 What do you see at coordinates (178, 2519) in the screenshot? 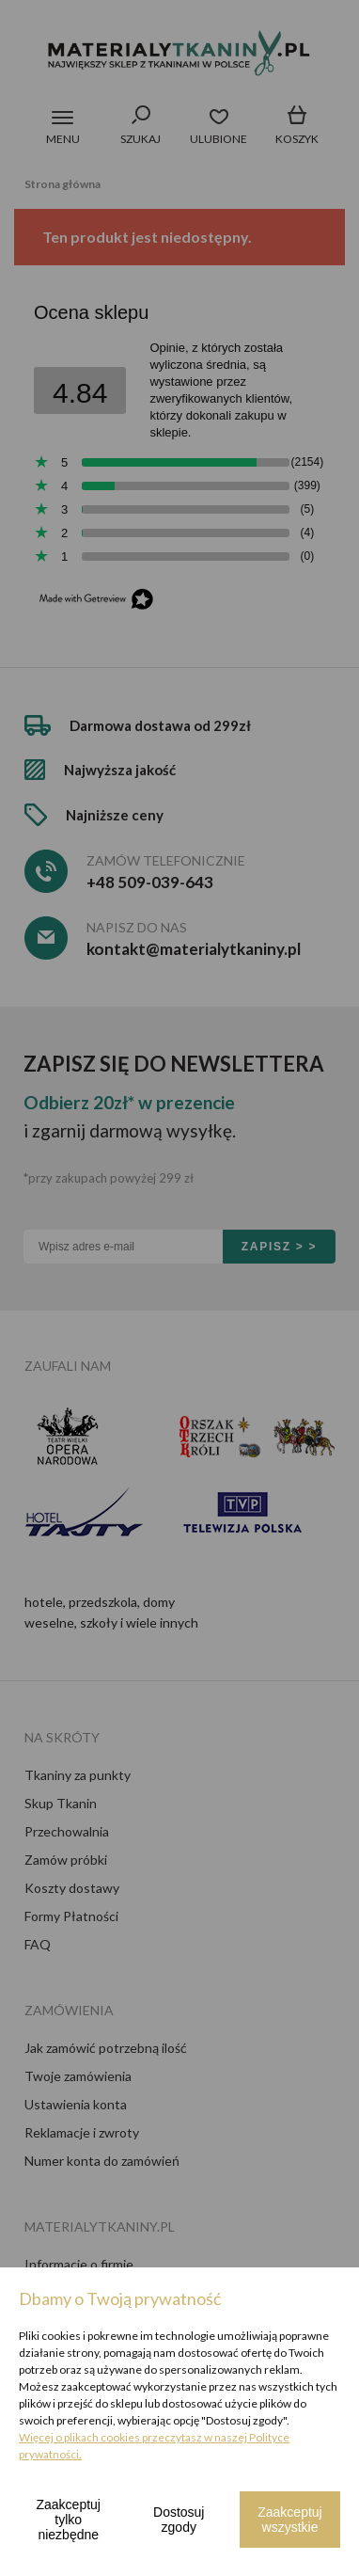
I see `Dostosuj zgody` at bounding box center [178, 2519].